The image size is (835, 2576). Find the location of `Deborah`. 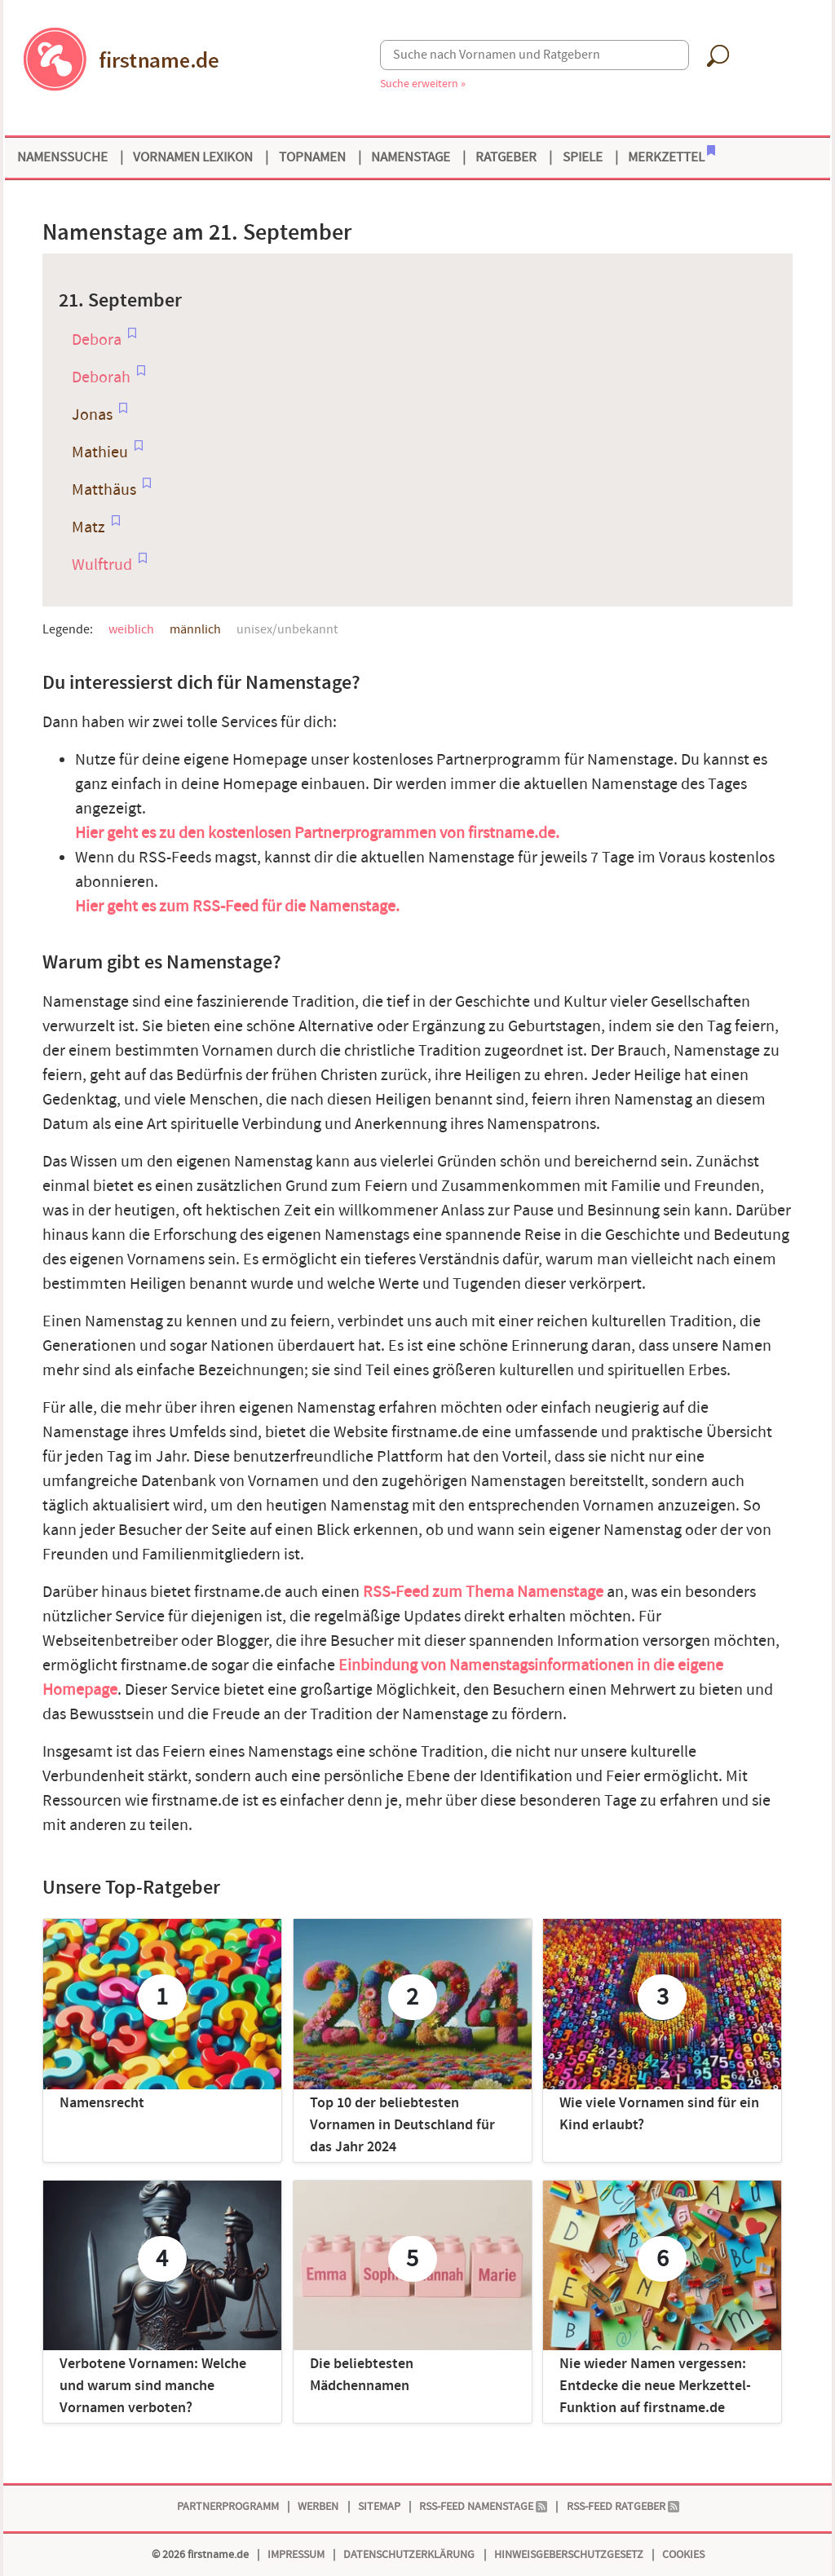

Deborah is located at coordinates (101, 377).